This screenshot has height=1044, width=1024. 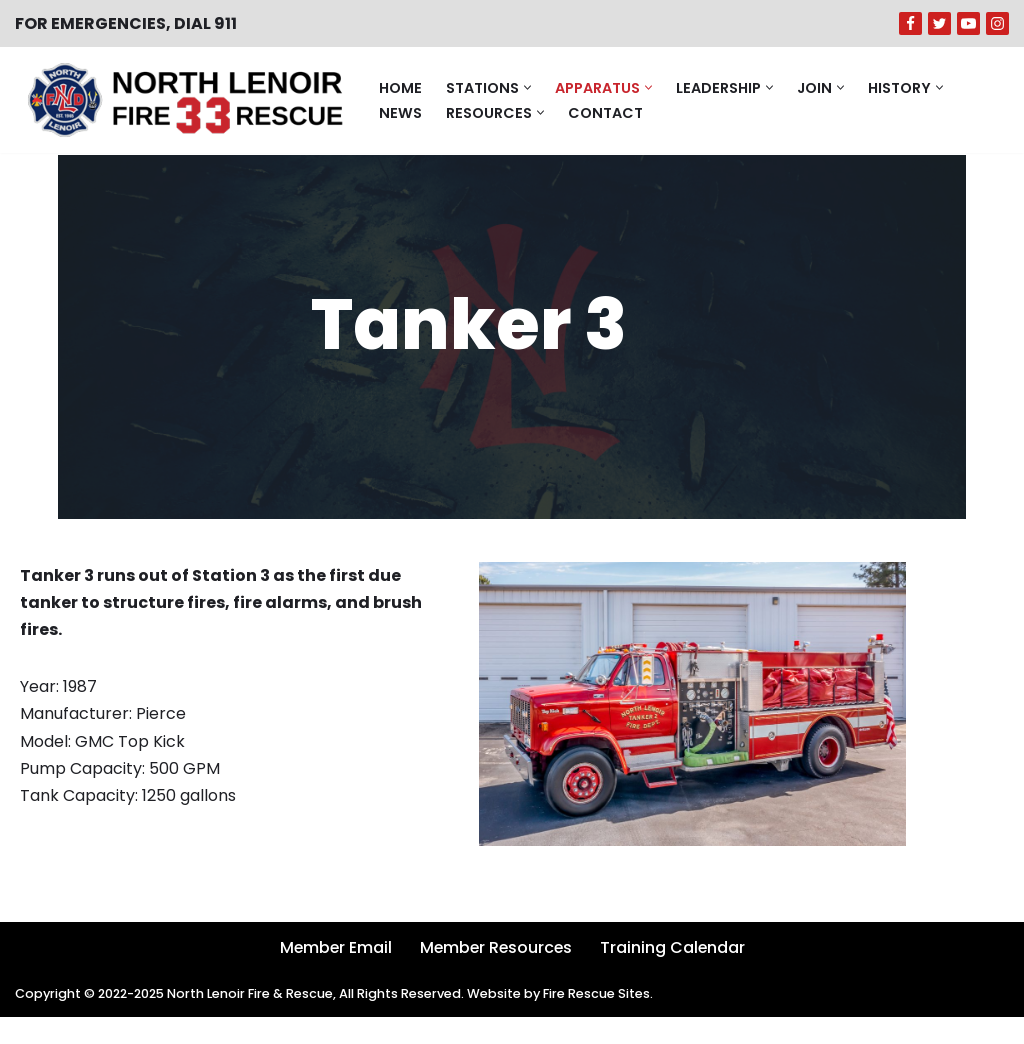 What do you see at coordinates (997, 23) in the screenshot?
I see `[Instagram]` at bounding box center [997, 23].